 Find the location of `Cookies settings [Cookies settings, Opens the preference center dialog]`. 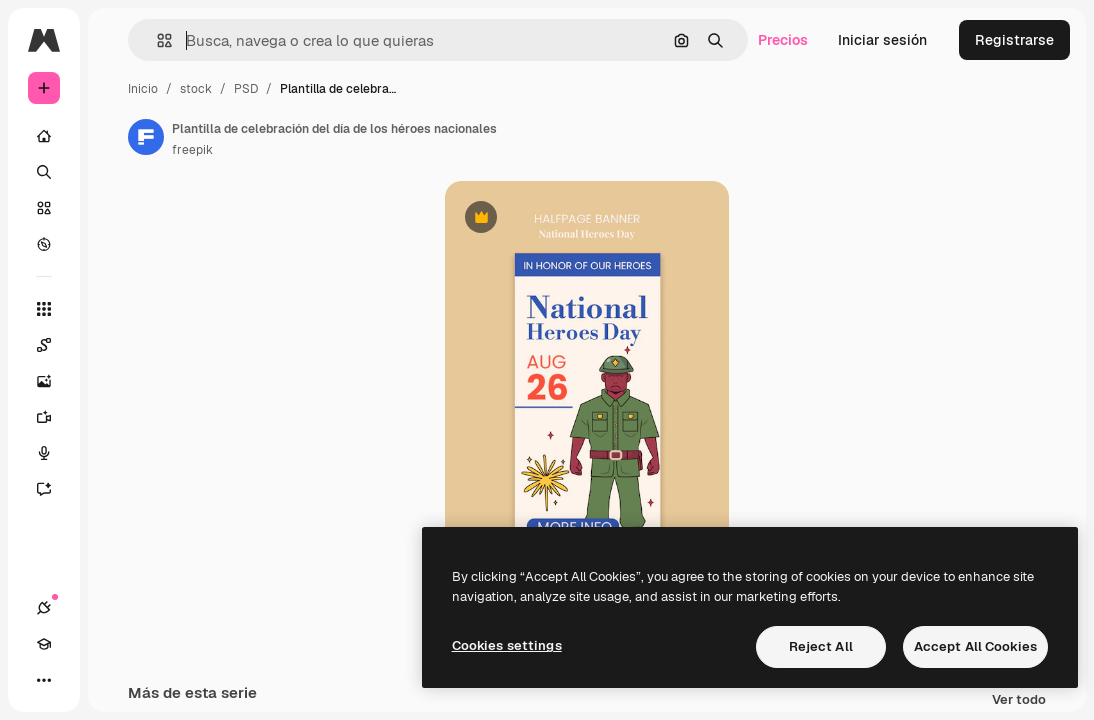

Cookies settings [Cookies settings, Opens the preference center dialog] is located at coordinates (507, 645).